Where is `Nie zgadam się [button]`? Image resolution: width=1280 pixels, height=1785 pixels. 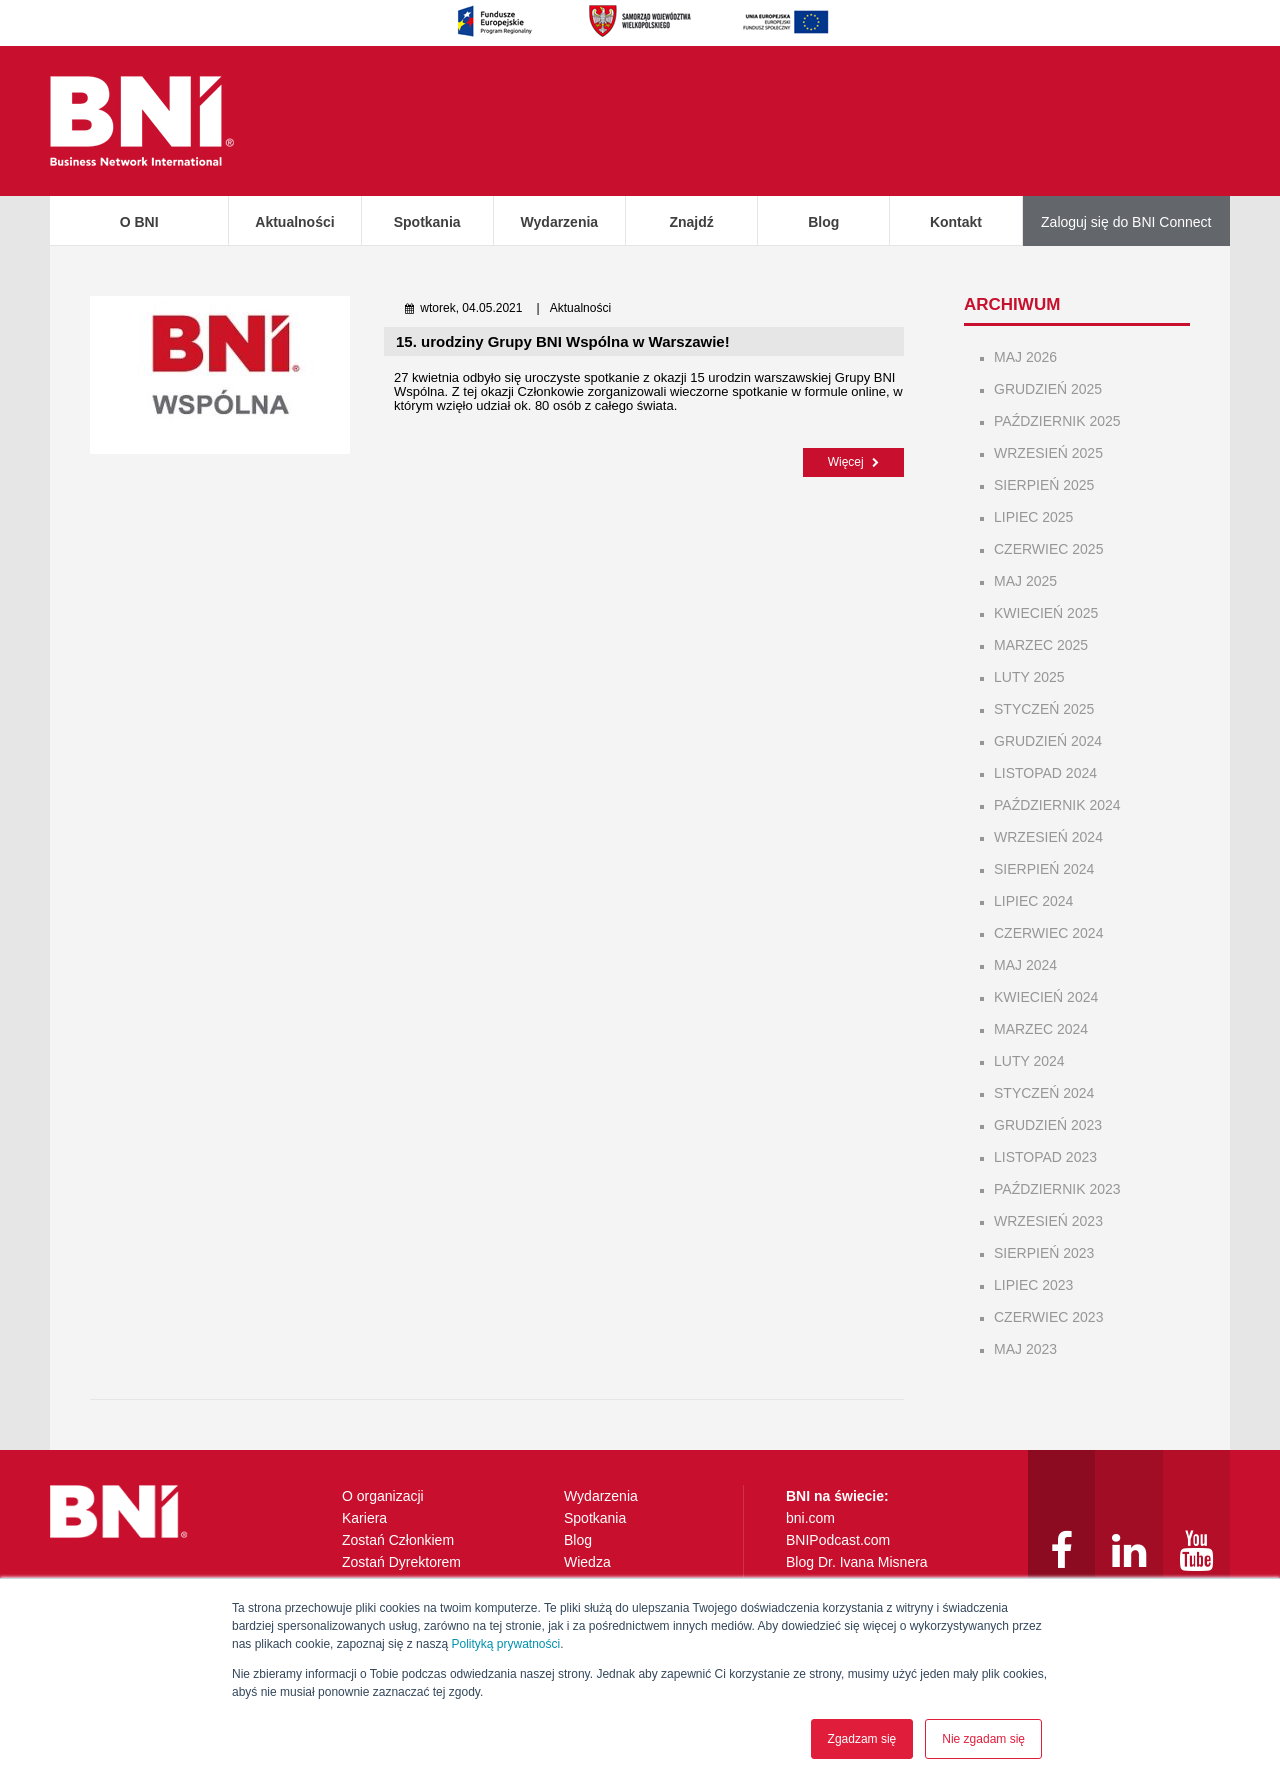
Nie zgadam się [button] is located at coordinates (983, 1739).